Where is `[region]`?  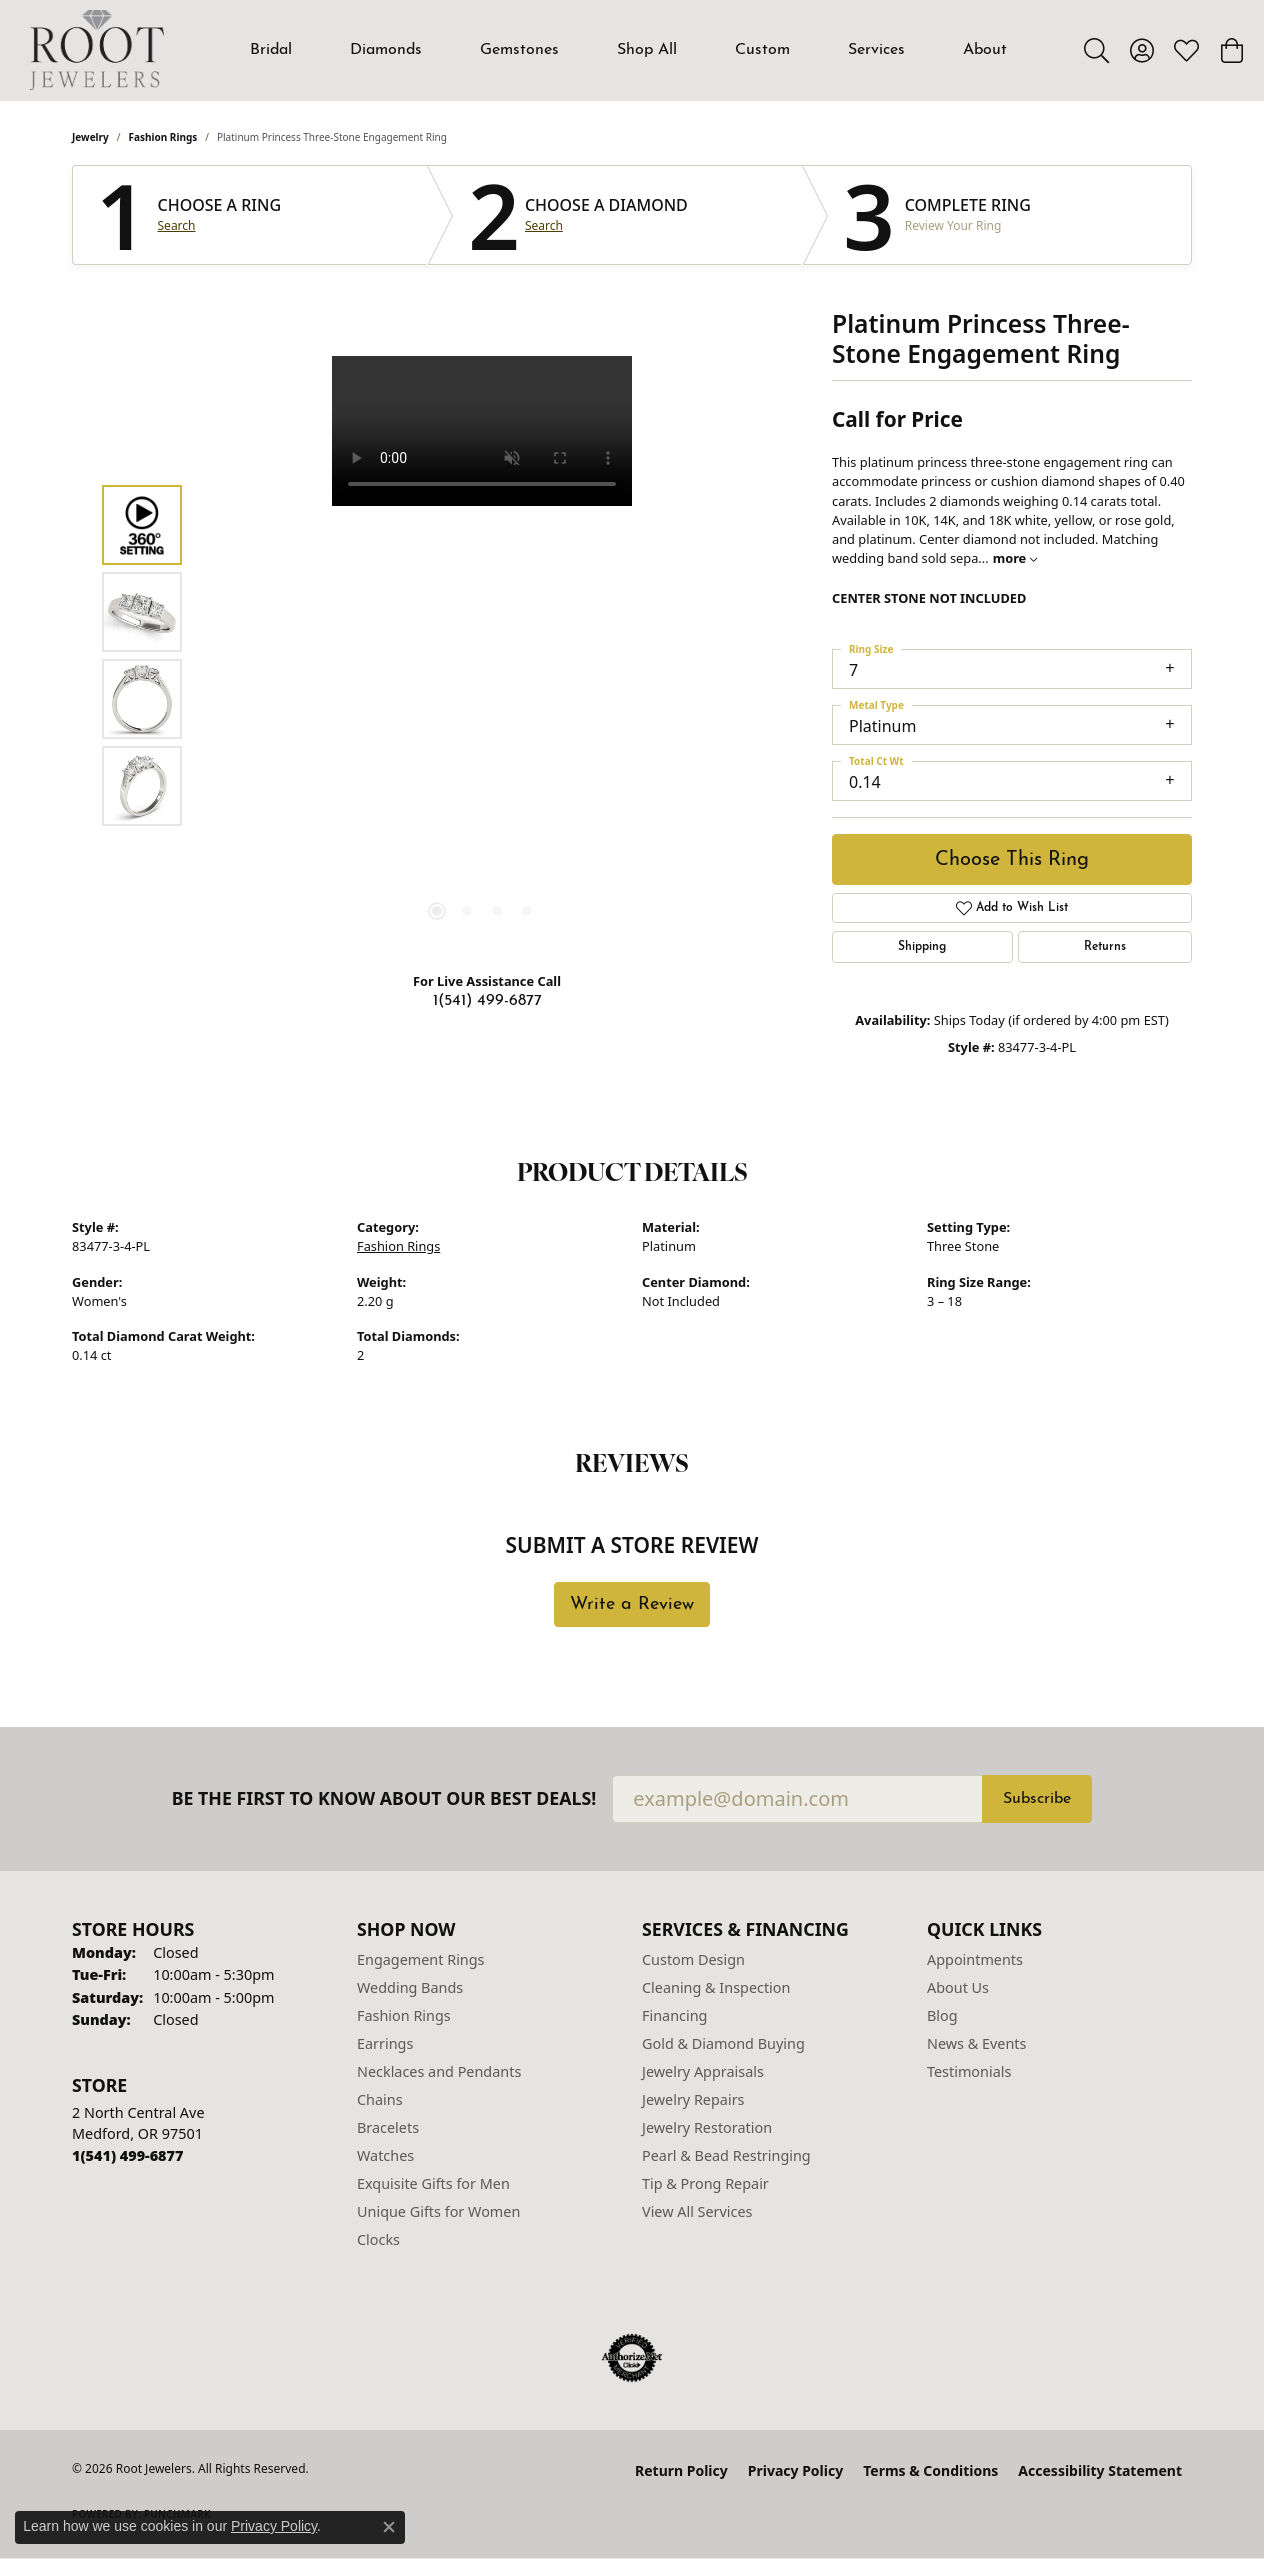 [region] is located at coordinates (482, 656).